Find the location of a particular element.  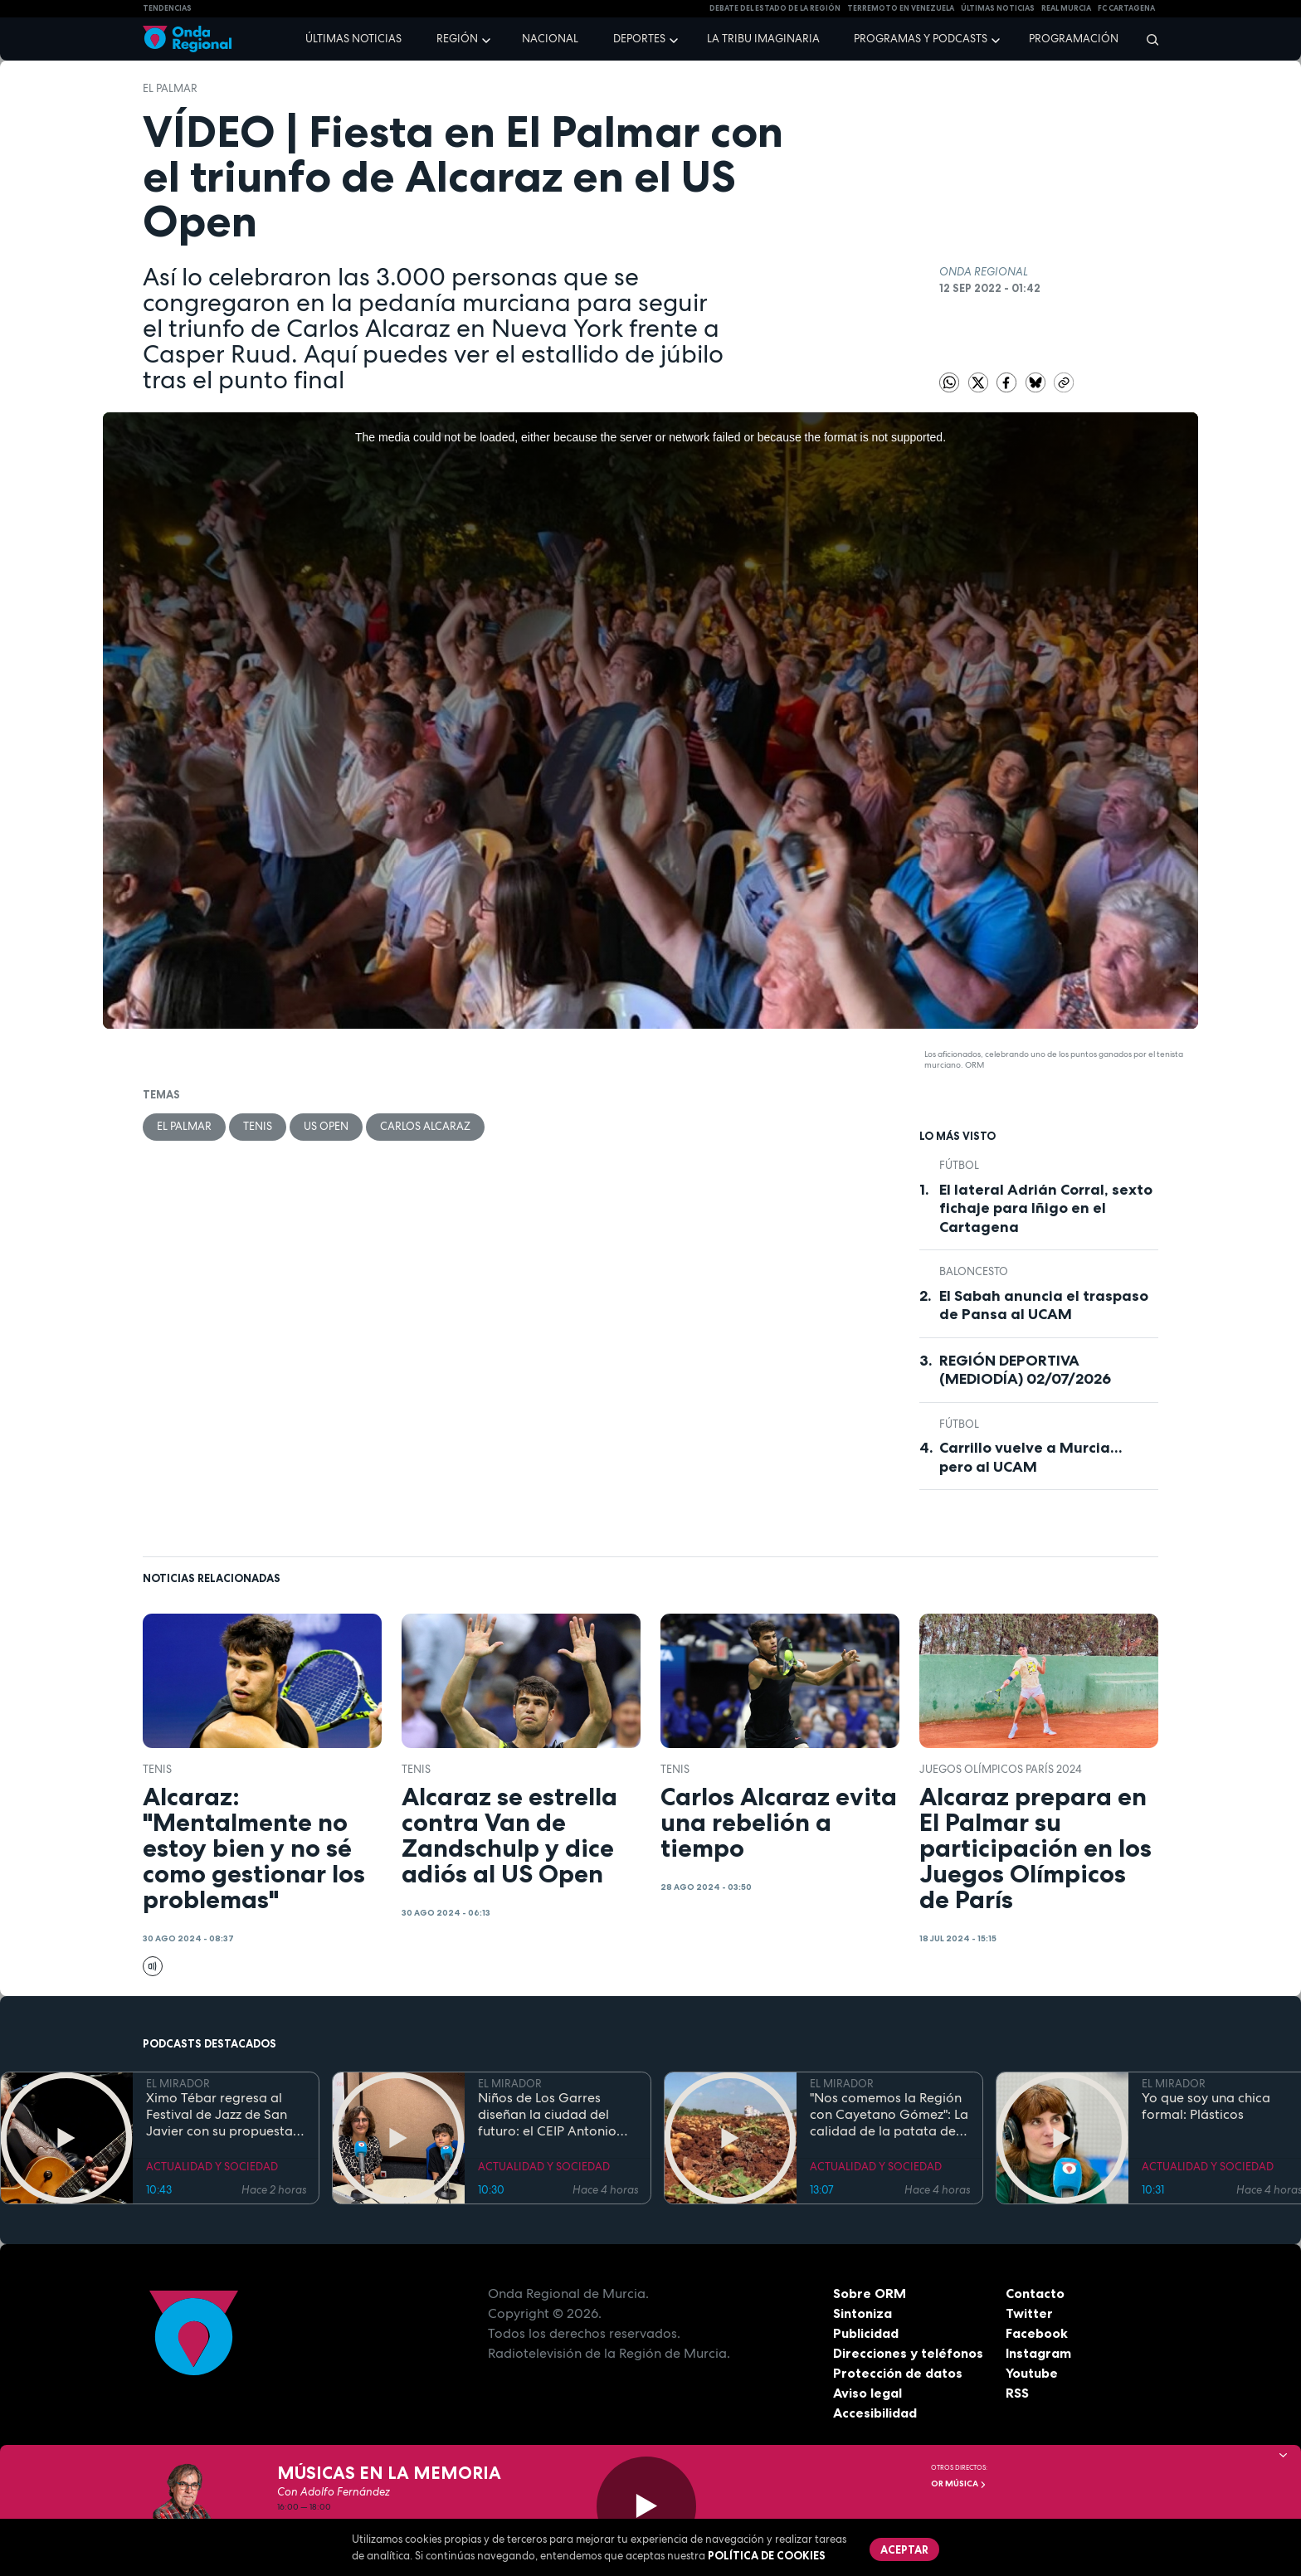

fútbol is located at coordinates (959, 1165).